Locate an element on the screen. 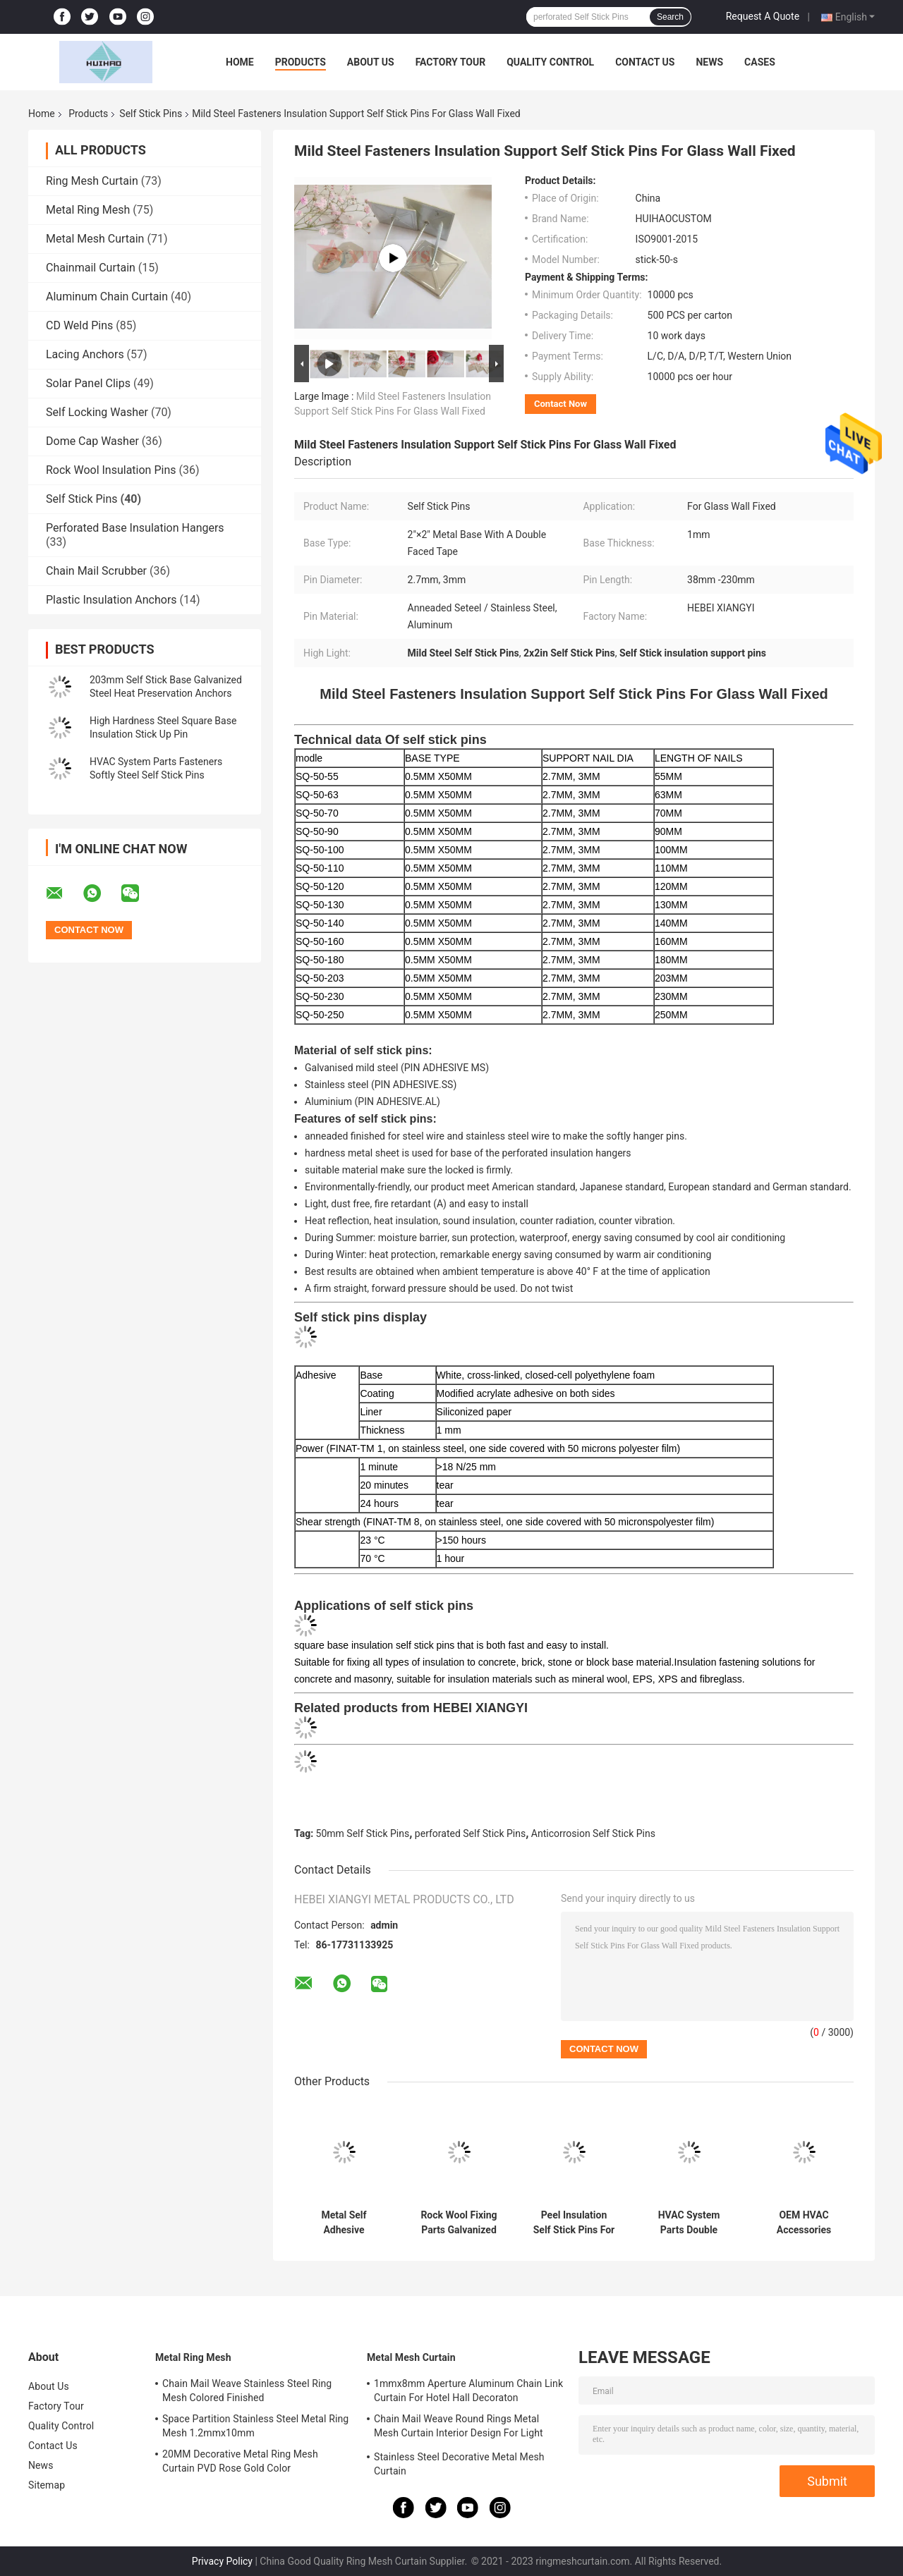 This screenshot has width=903, height=2576. OEM HVAC Accessories Shipbuildings Insulation Fixing Sticker Self Adhesive Pins is located at coordinates (804, 2222).